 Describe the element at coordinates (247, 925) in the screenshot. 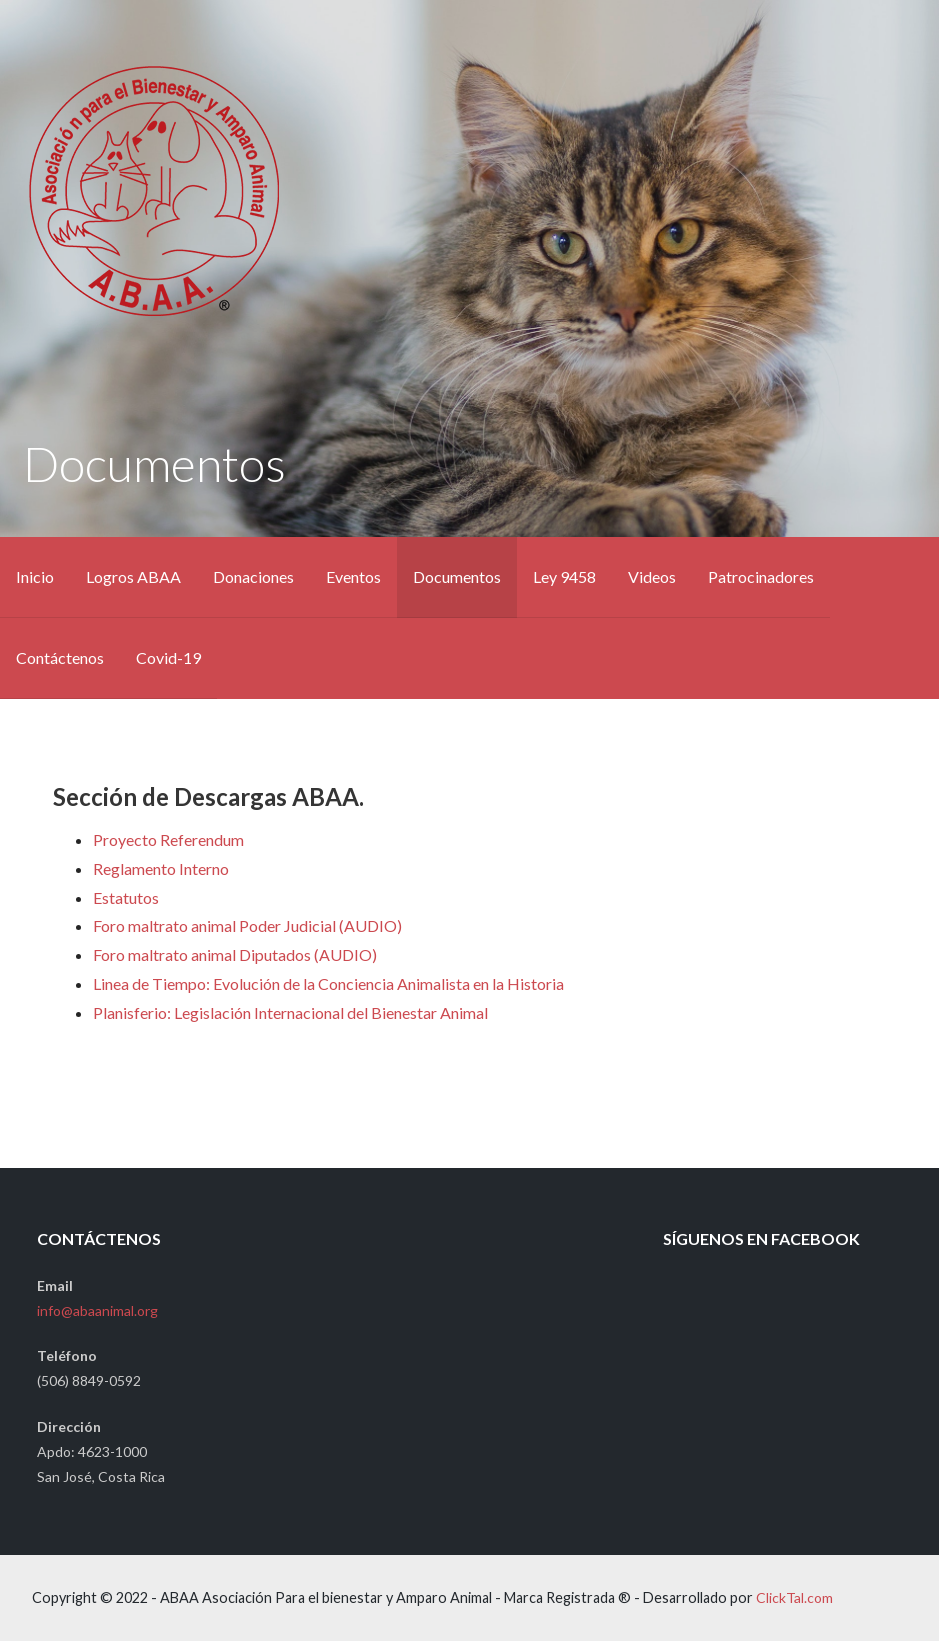

I see `Foro maltrato animal Poder Judicial (AUDIO)` at that location.